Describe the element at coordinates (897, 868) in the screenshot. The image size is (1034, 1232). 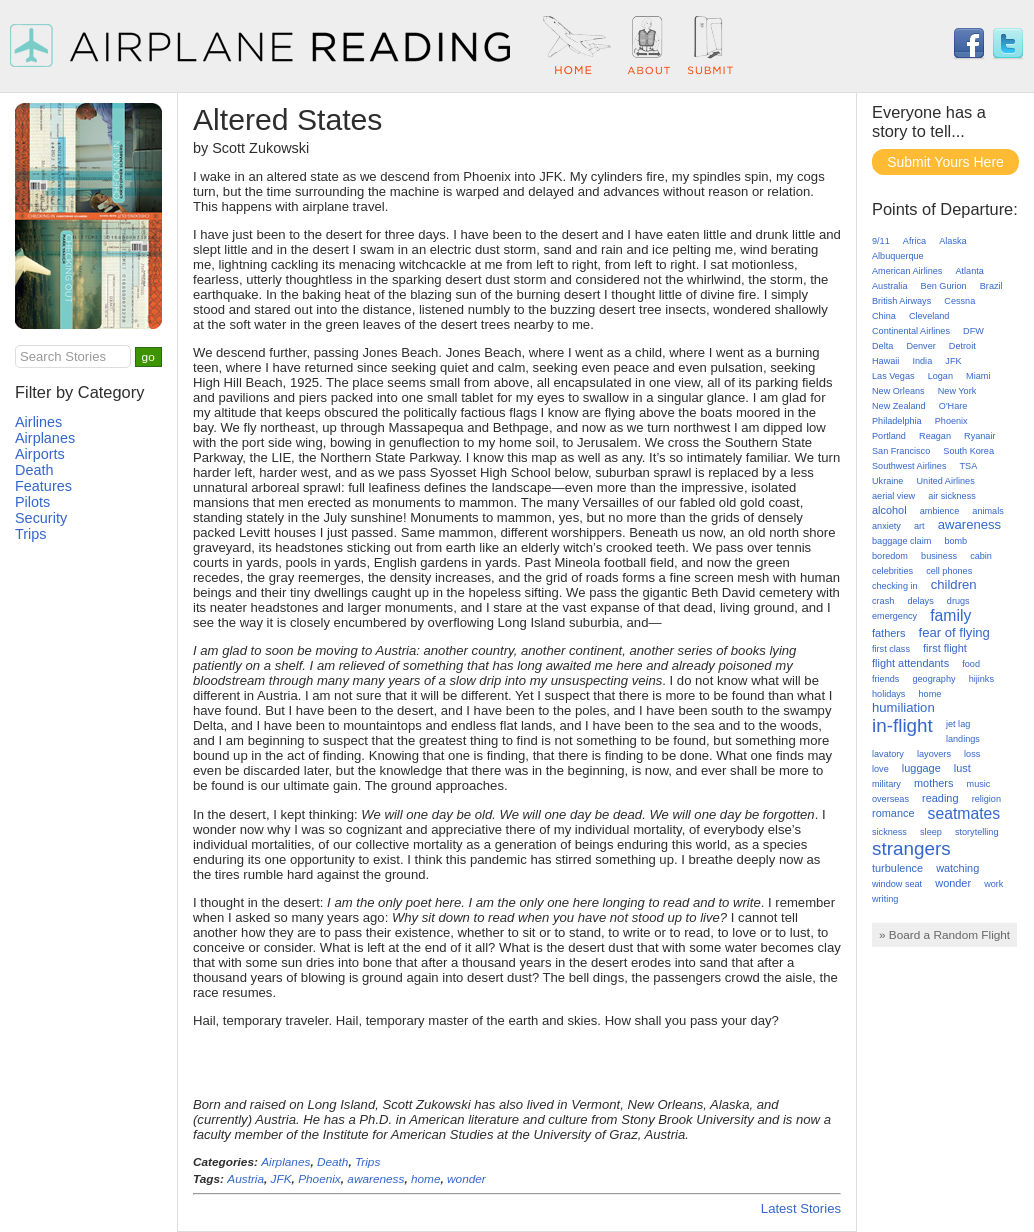
I see `turbulence` at that location.